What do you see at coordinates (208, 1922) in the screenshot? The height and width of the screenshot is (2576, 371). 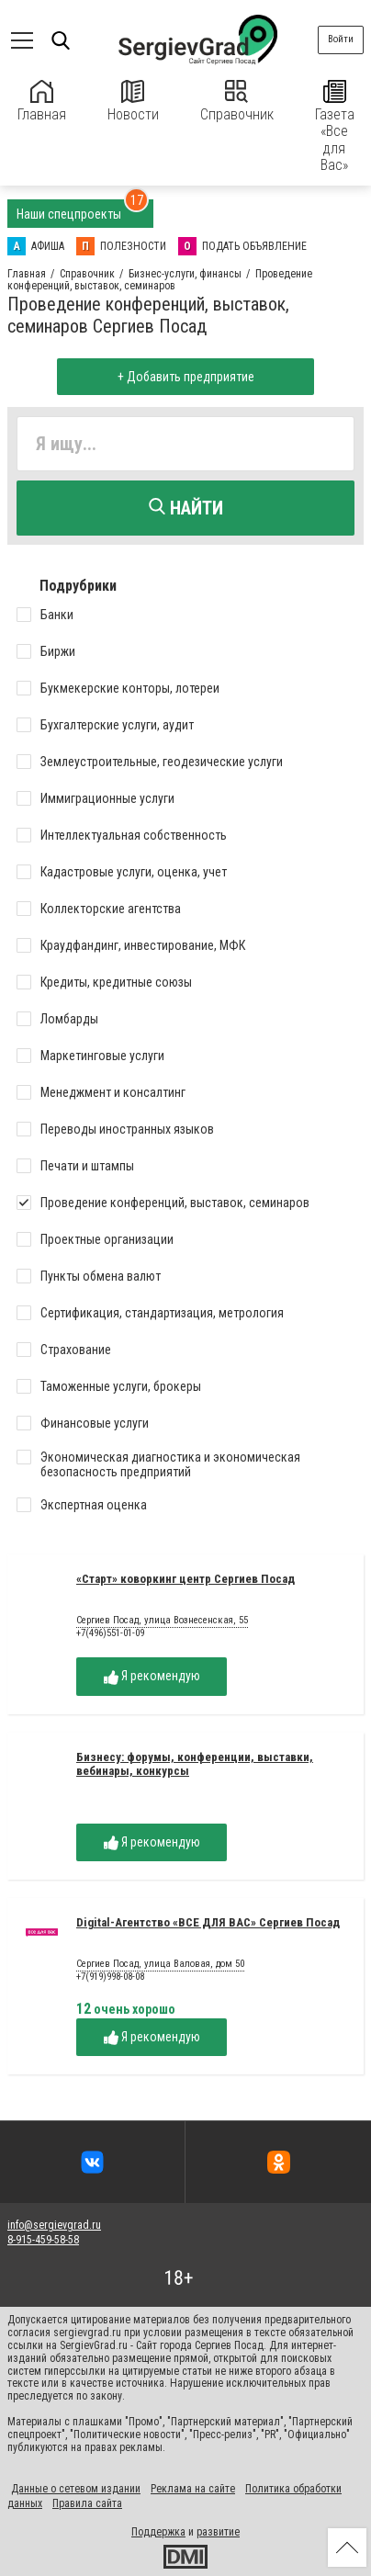 I see `Digital-Агентство «ВСЕ ДЛЯ ВАС» Сергиев Посад` at bounding box center [208, 1922].